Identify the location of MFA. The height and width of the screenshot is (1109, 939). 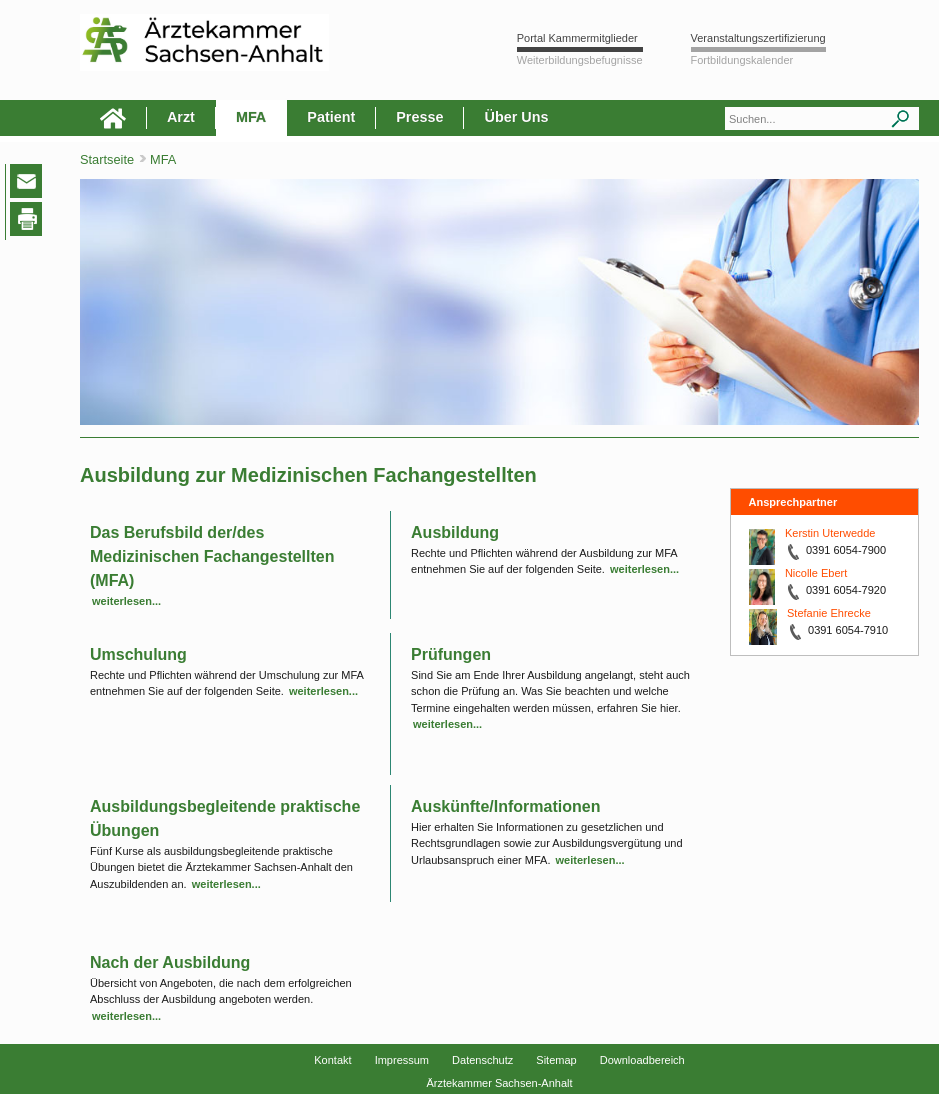
(251, 117).